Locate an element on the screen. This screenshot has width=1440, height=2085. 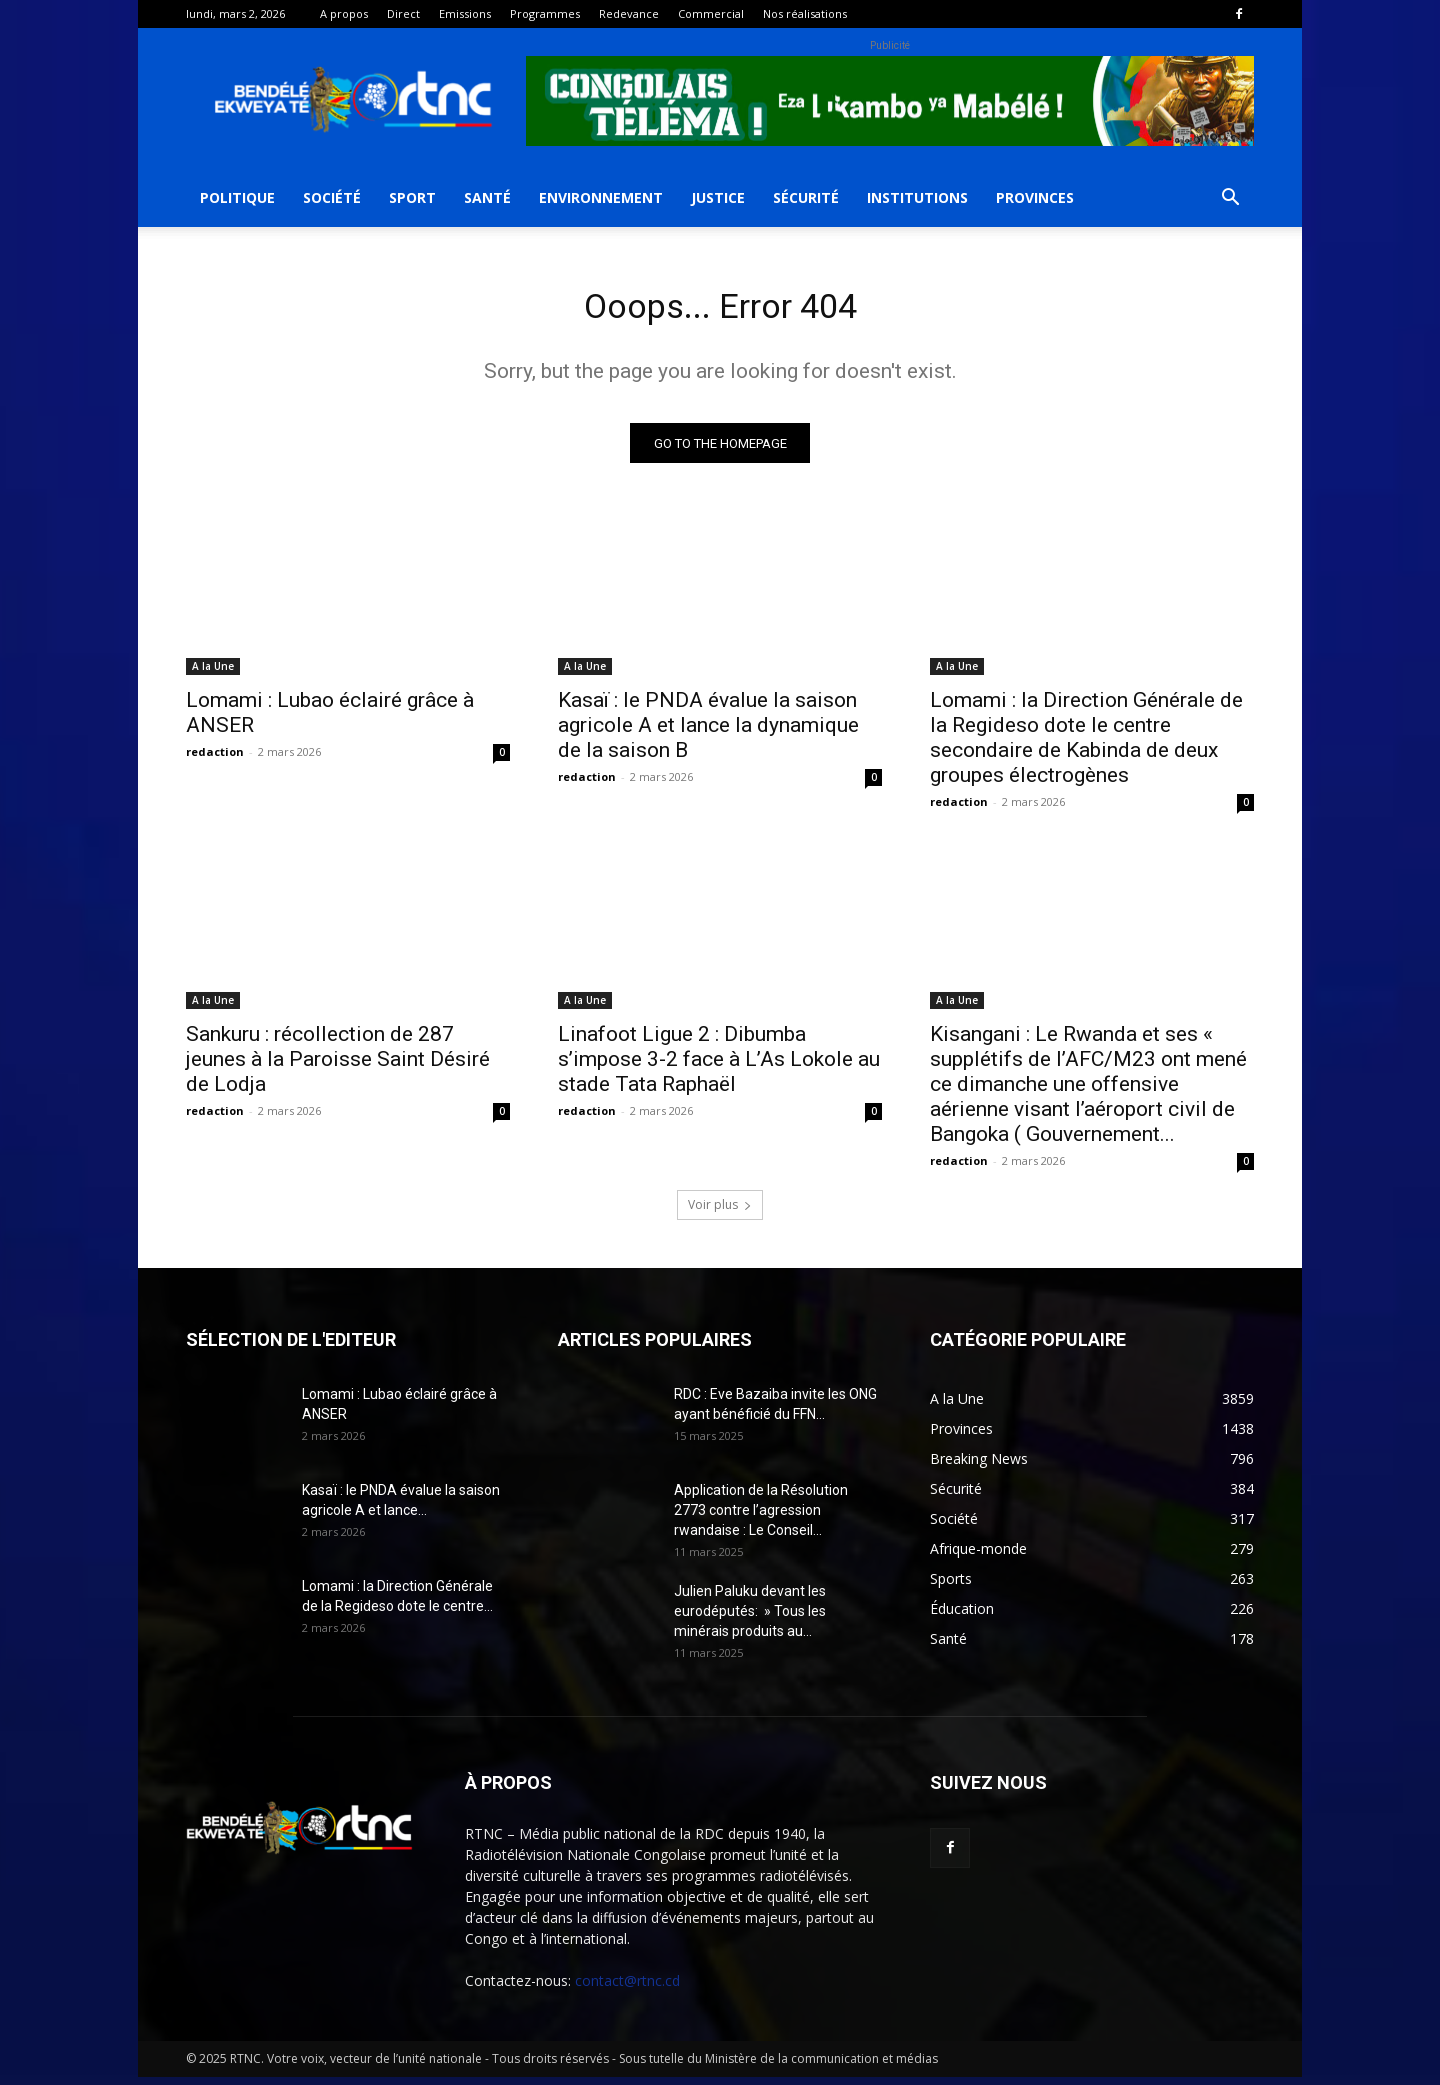
A la Une is located at coordinates (213, 674).